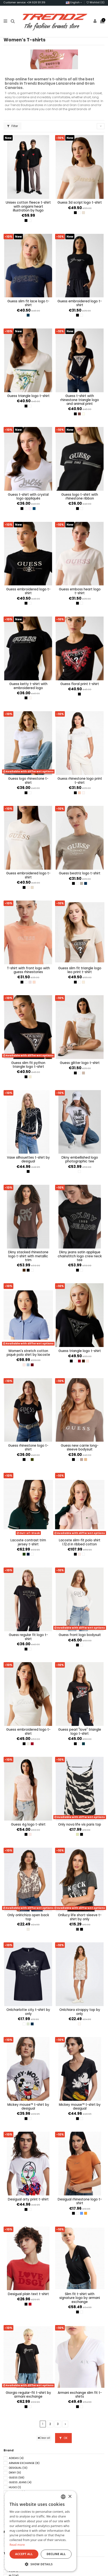 This screenshot has height=2576, width=108. Describe the element at coordinates (20, 2482) in the screenshot. I see `GUESS JEANS` at that location.